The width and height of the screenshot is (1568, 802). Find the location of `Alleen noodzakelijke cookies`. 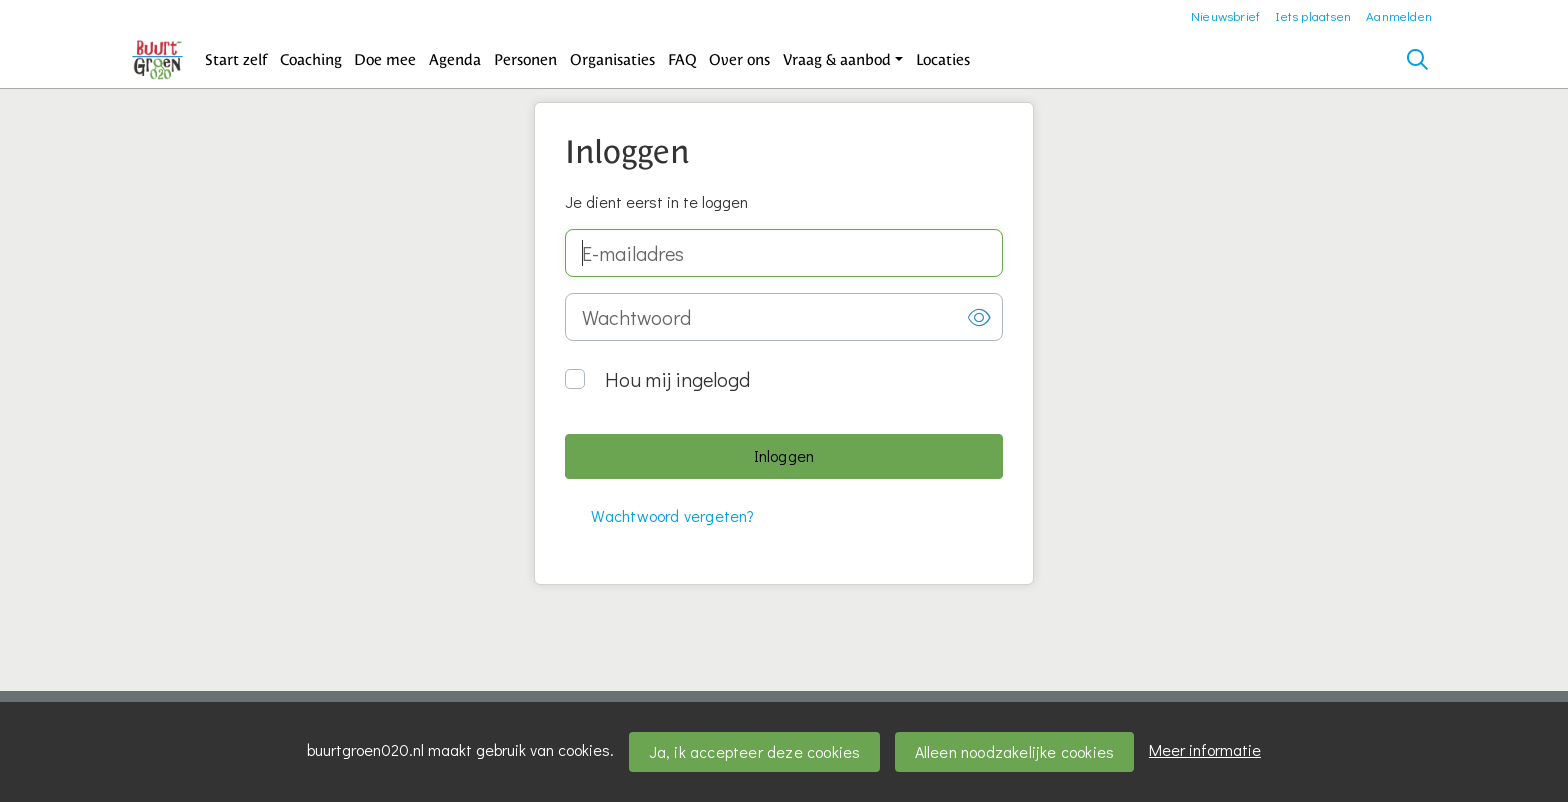

Alleen noodzakelijke cookies is located at coordinates (1015, 751).